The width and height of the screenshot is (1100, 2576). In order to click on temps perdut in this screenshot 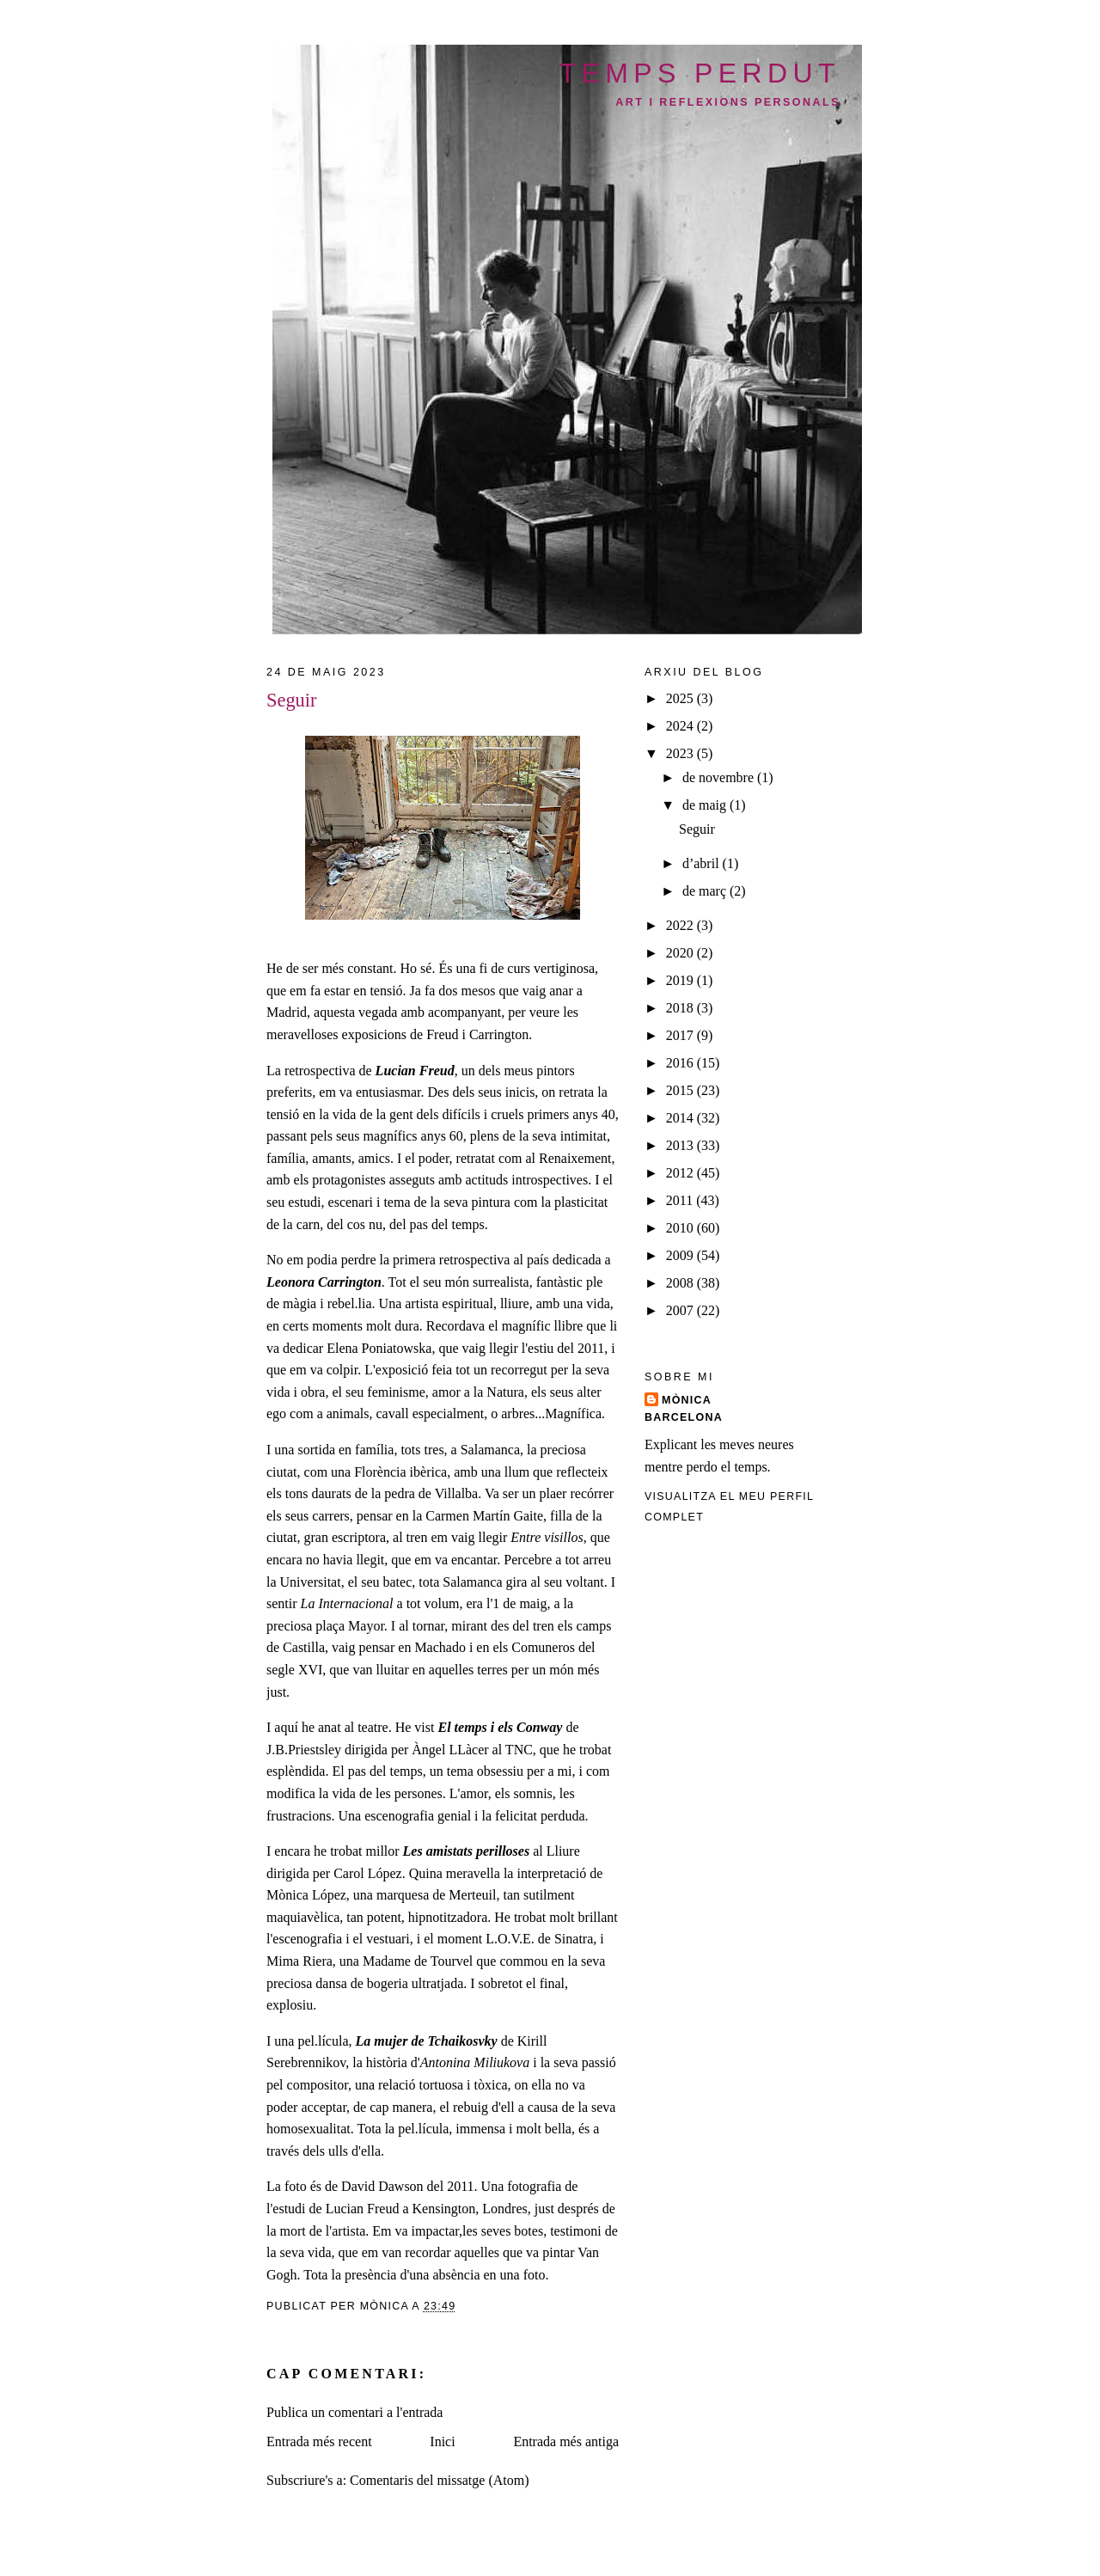, I will do `click(700, 73)`.